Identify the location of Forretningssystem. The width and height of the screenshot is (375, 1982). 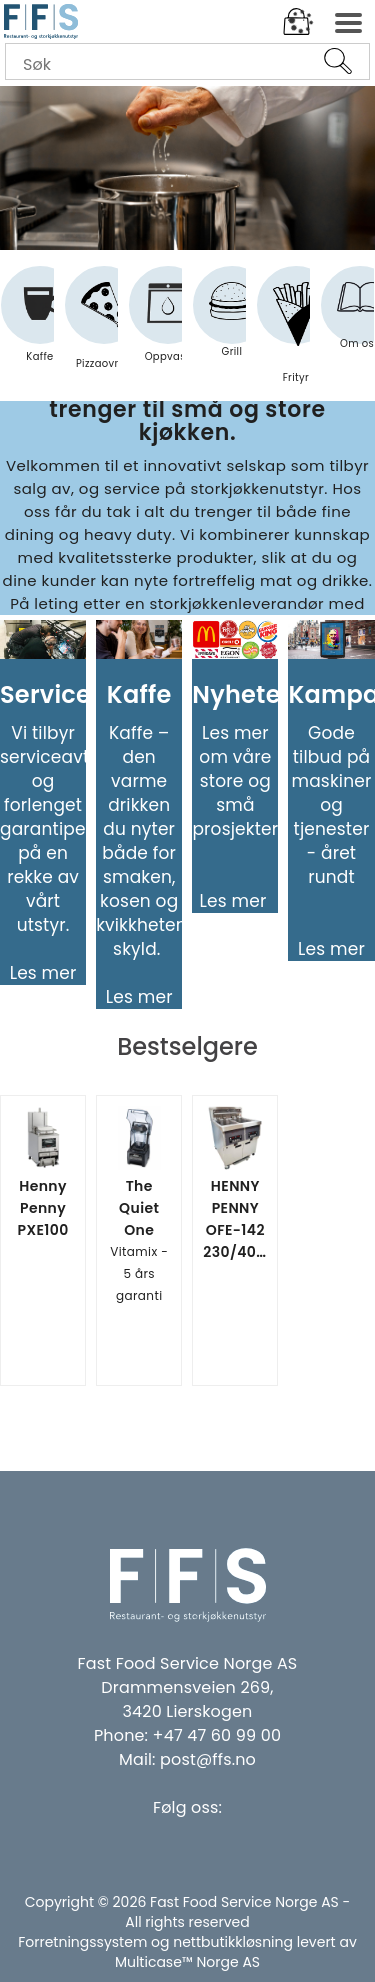
(82, 1942).